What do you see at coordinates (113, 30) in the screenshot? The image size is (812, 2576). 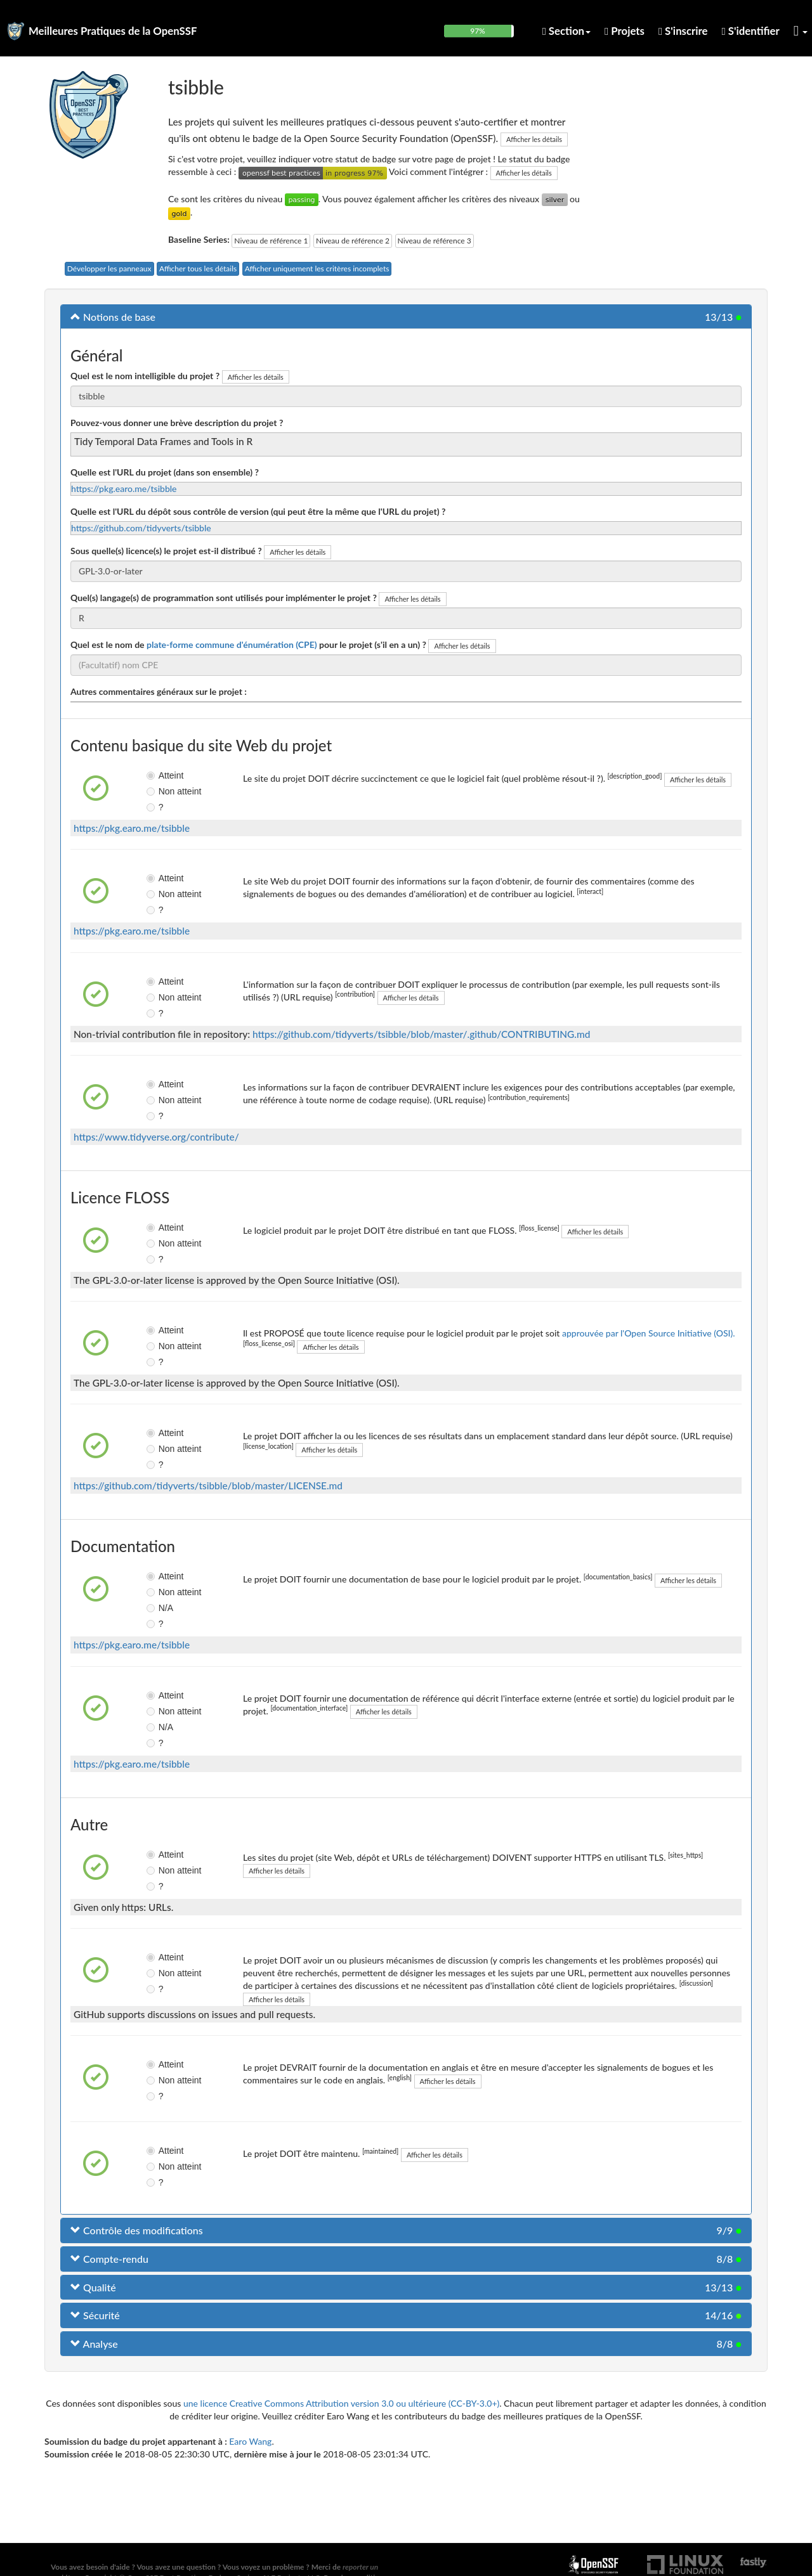 I see `Meilleures Pratiques de la OpenSSF` at bounding box center [113, 30].